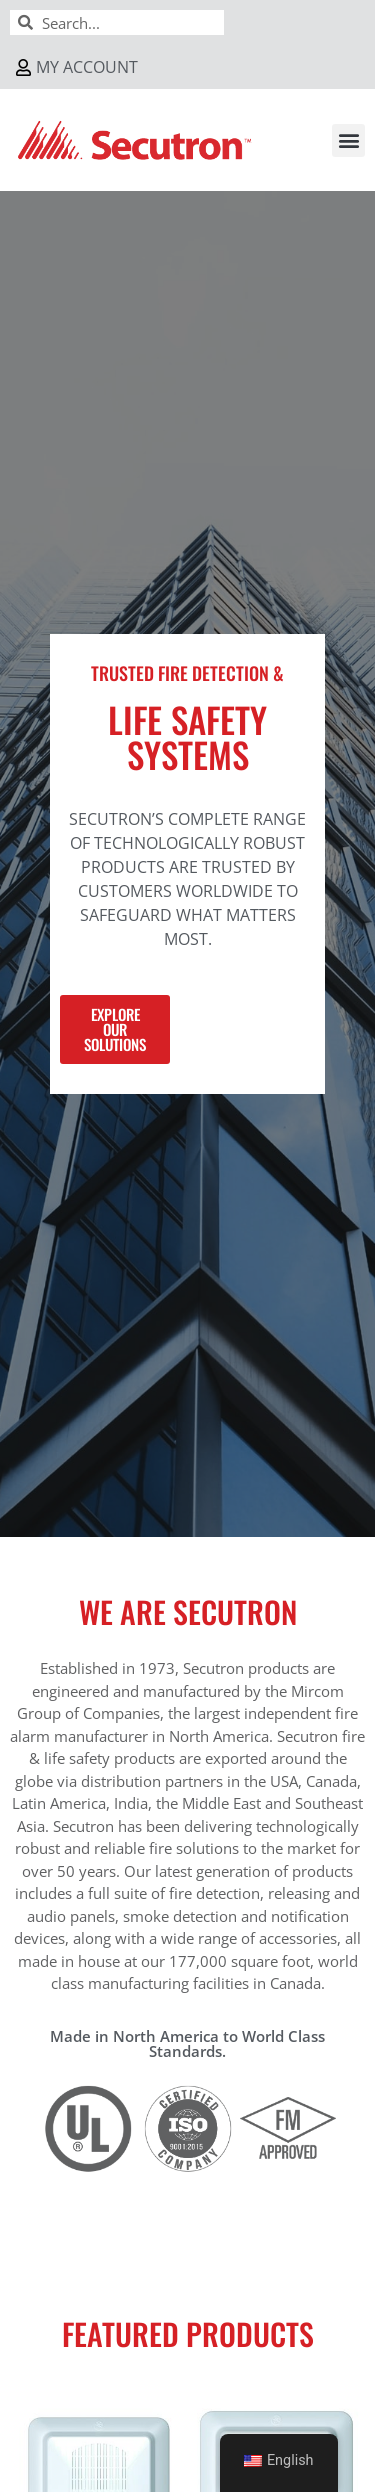 Image resolution: width=375 pixels, height=2492 pixels. Describe the element at coordinates (348, 140) in the screenshot. I see `[button]` at that location.